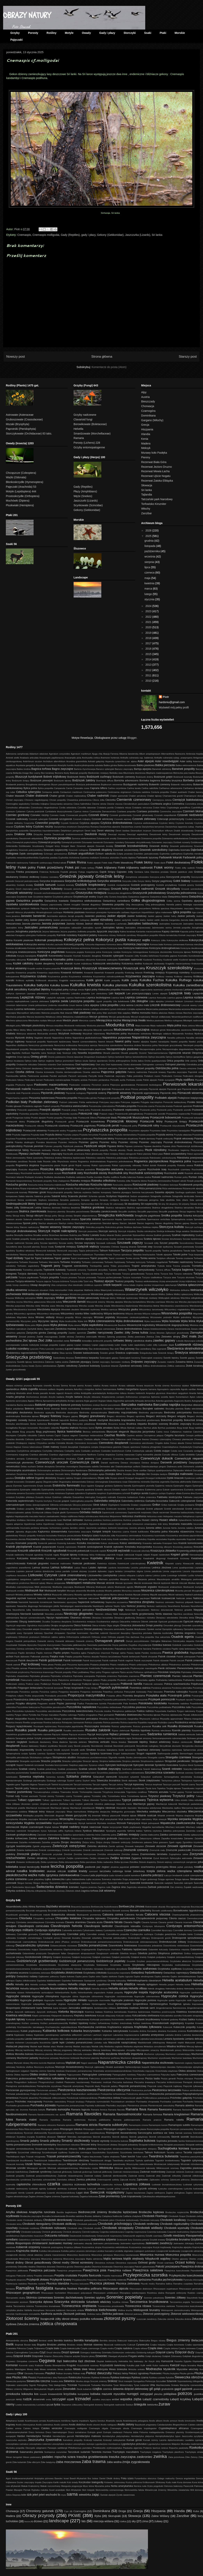  Describe the element at coordinates (173, 1462) in the screenshot. I see `Darownik przedziwny` at that location.